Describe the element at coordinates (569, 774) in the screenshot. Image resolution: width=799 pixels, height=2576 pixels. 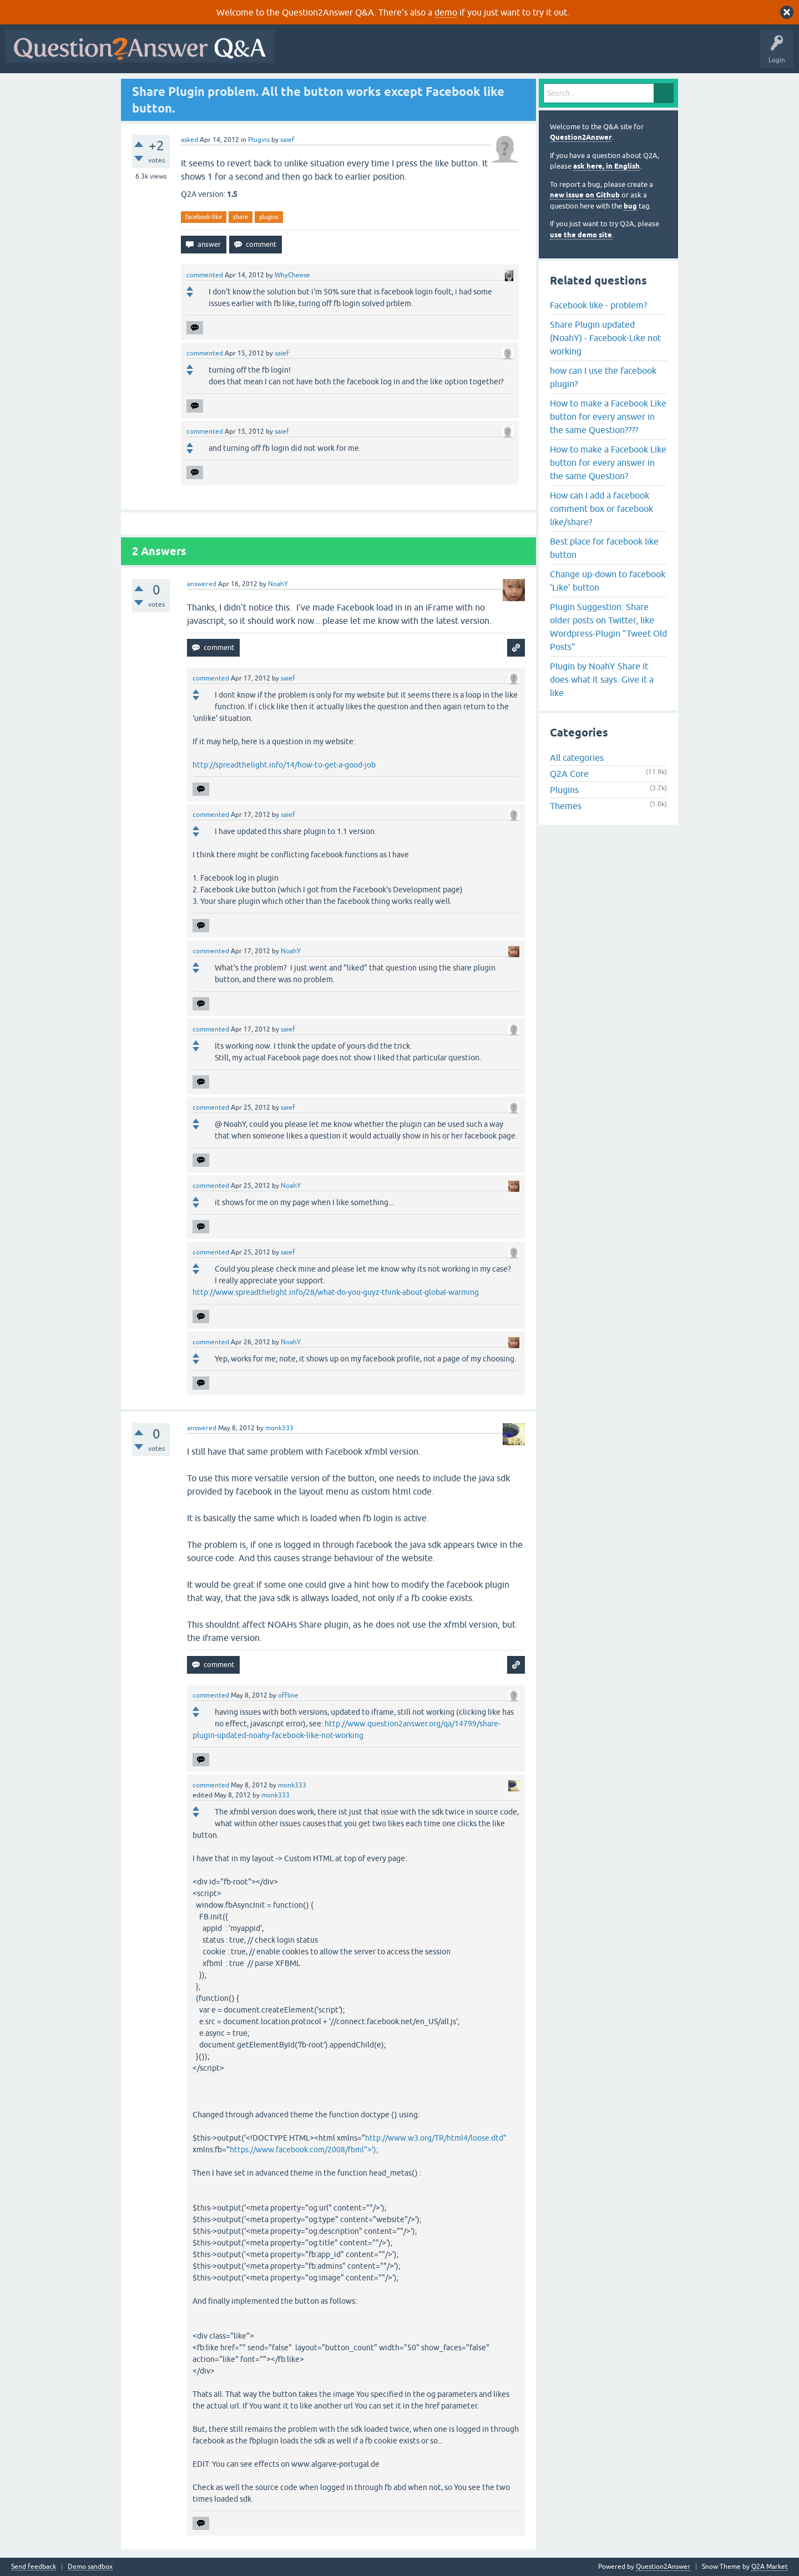
I see `Q2A Core` at that location.